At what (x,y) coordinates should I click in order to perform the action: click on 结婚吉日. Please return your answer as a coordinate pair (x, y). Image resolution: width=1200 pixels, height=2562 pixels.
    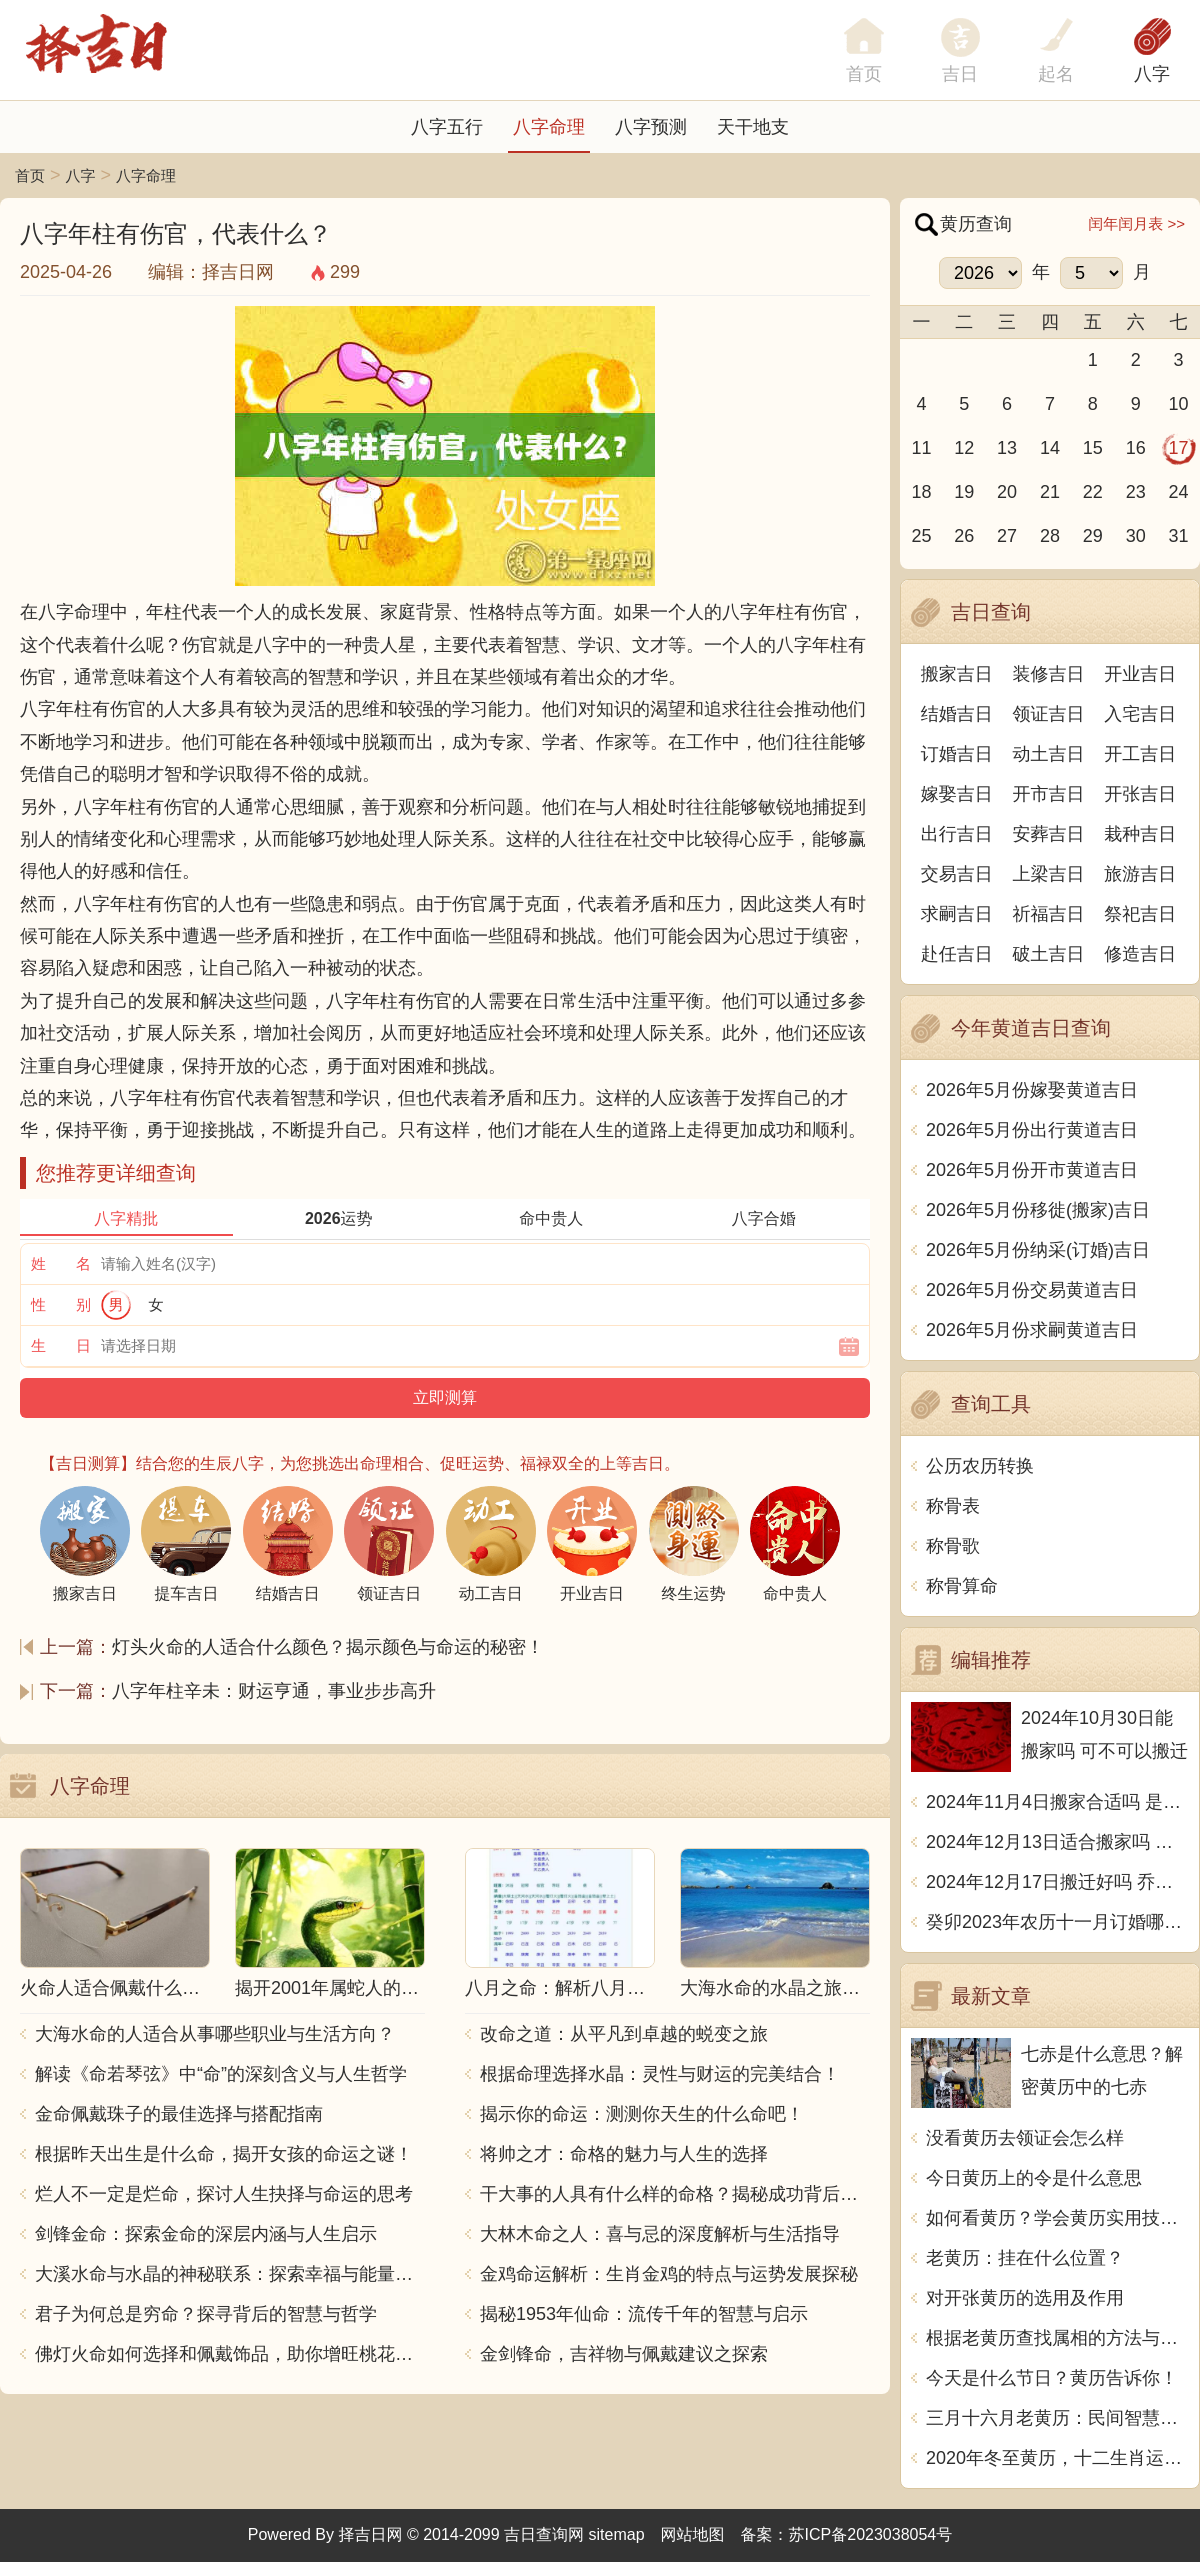
    Looking at the image, I should click on (957, 714).